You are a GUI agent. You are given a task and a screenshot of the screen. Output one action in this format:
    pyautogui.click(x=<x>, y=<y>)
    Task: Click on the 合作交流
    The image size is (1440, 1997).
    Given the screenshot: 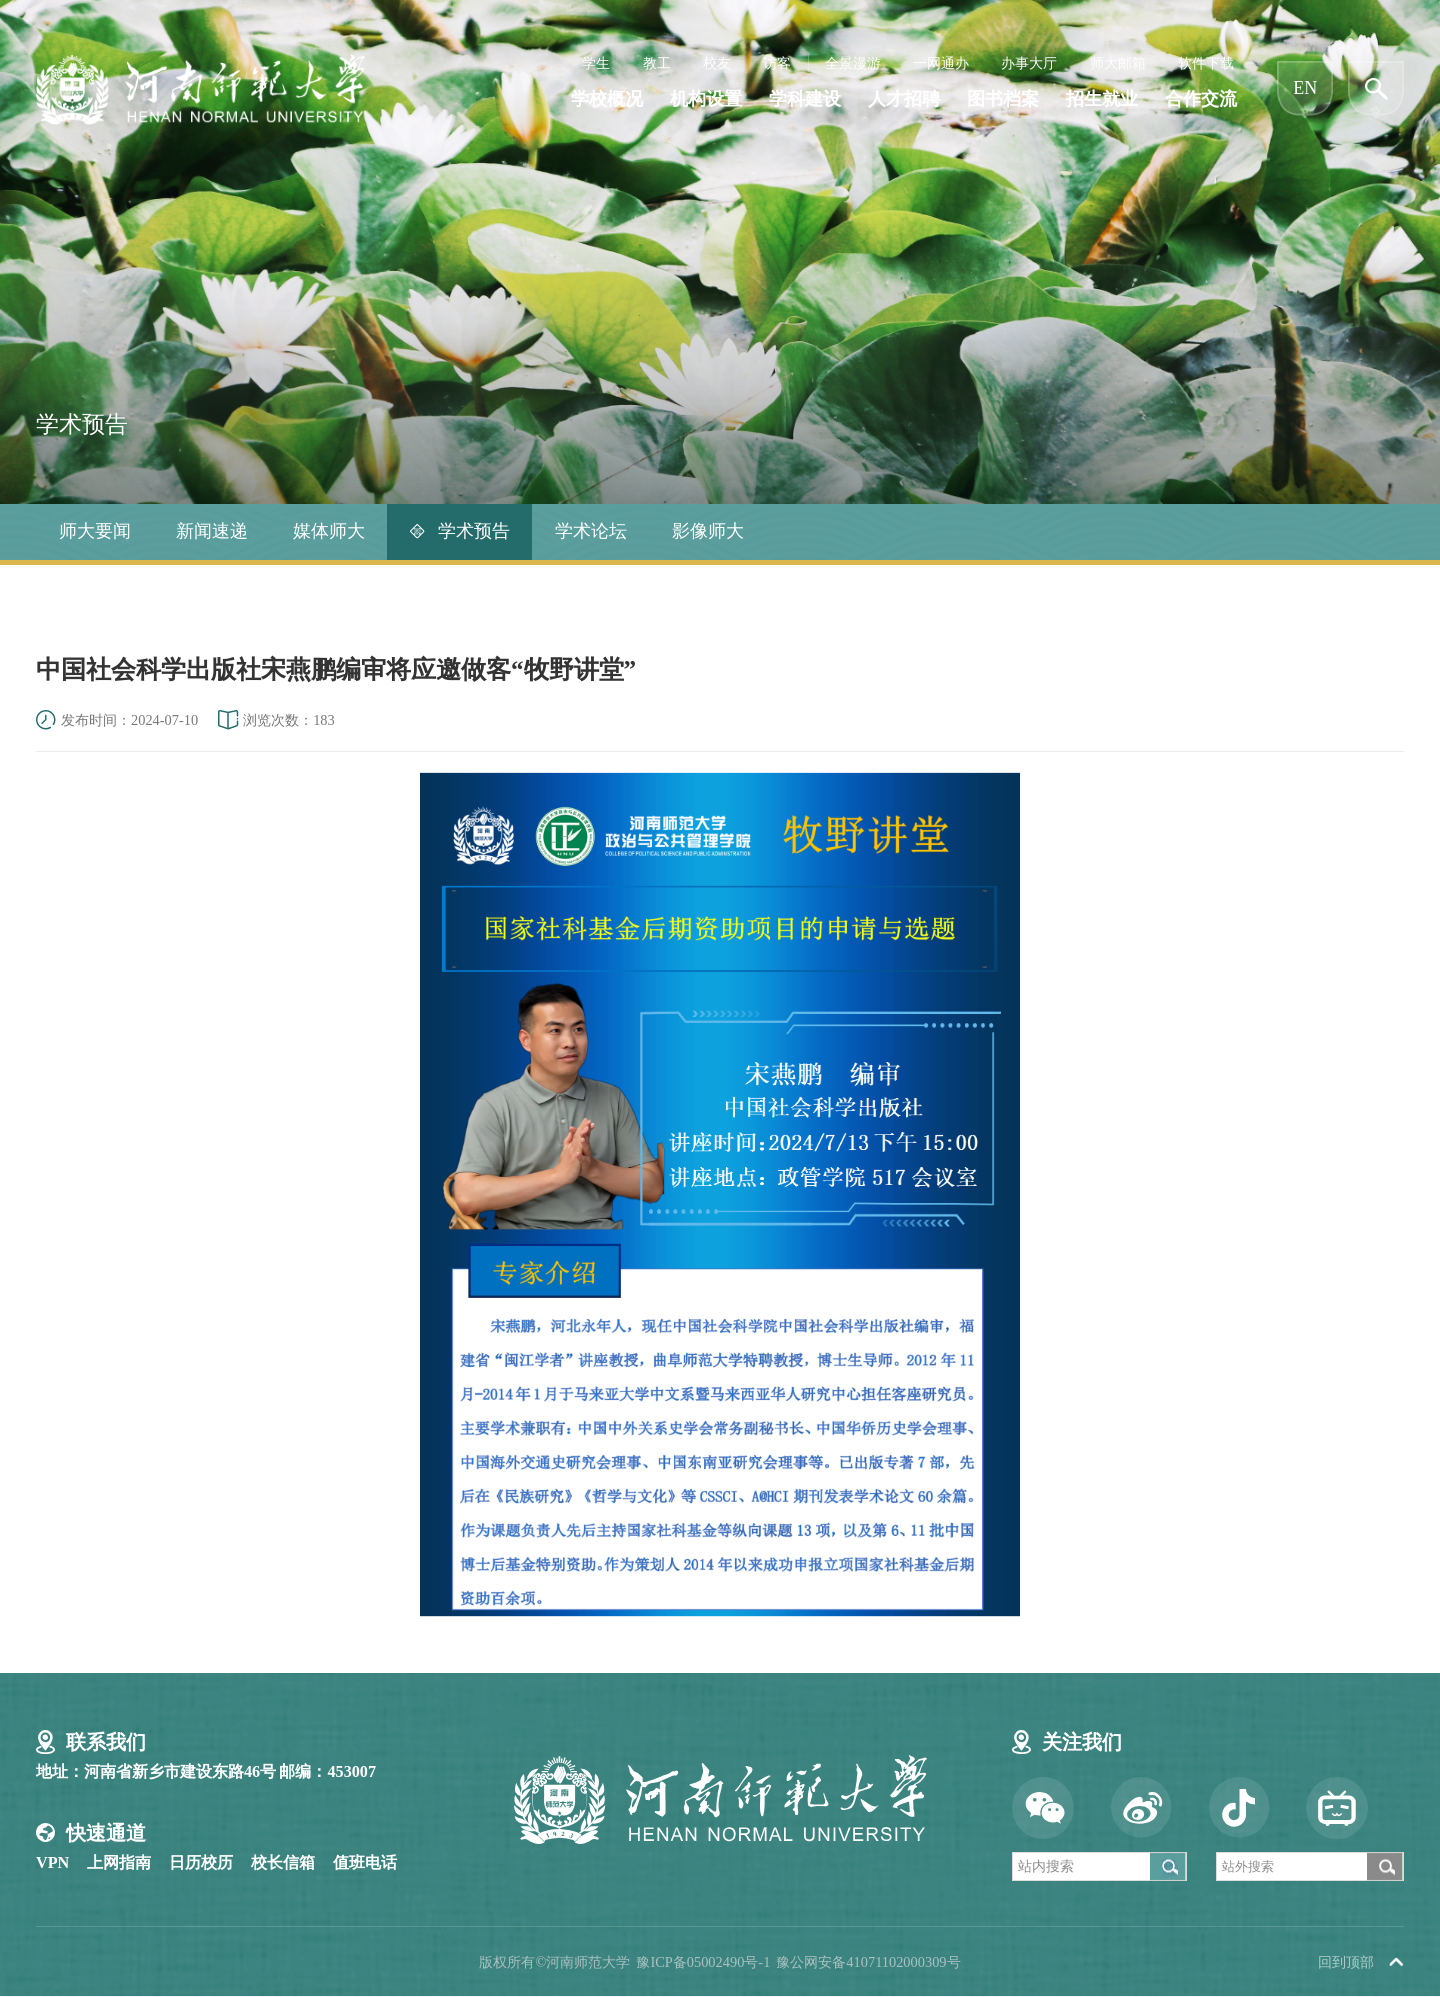 What is the action you would take?
    pyautogui.click(x=1201, y=99)
    